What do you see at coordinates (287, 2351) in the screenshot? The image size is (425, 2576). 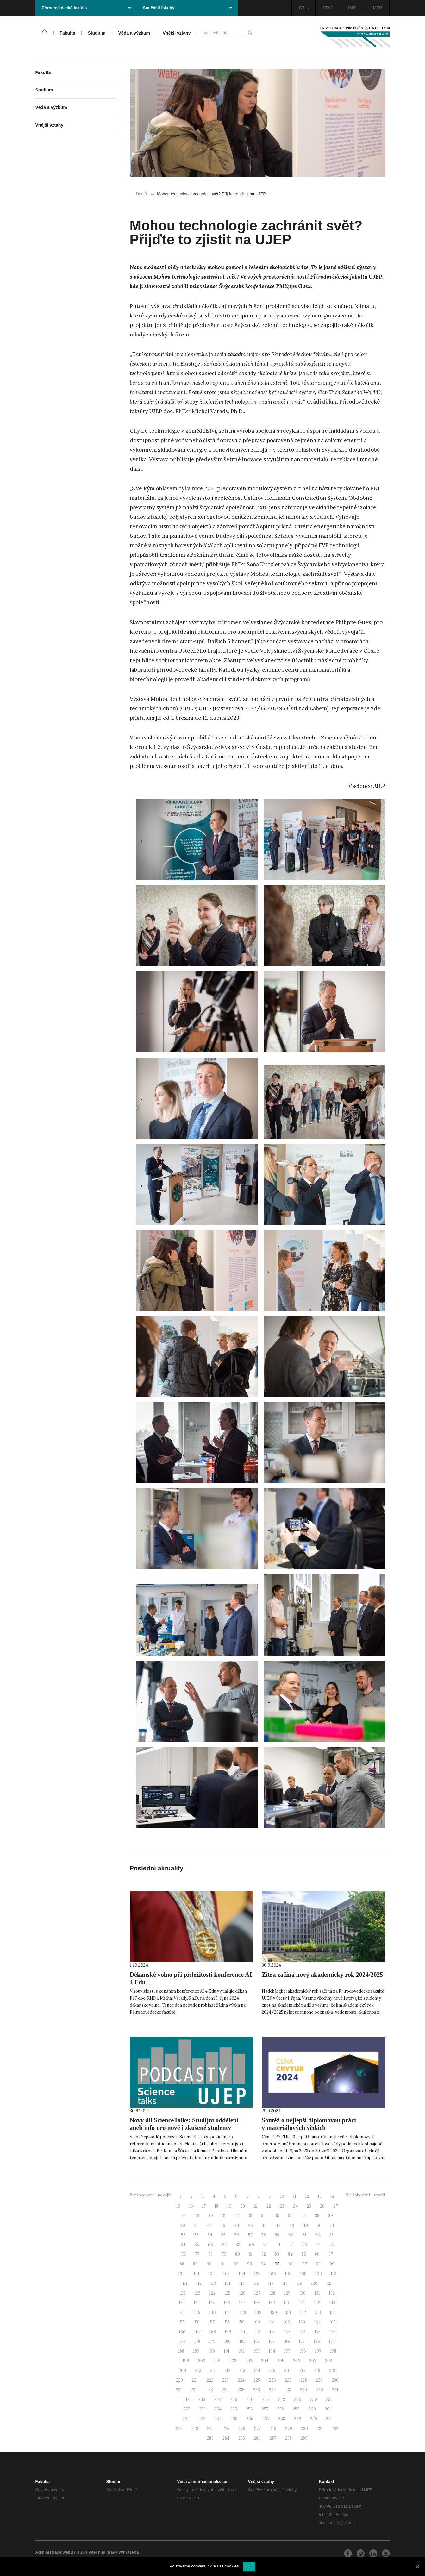 I see `195` at bounding box center [287, 2351].